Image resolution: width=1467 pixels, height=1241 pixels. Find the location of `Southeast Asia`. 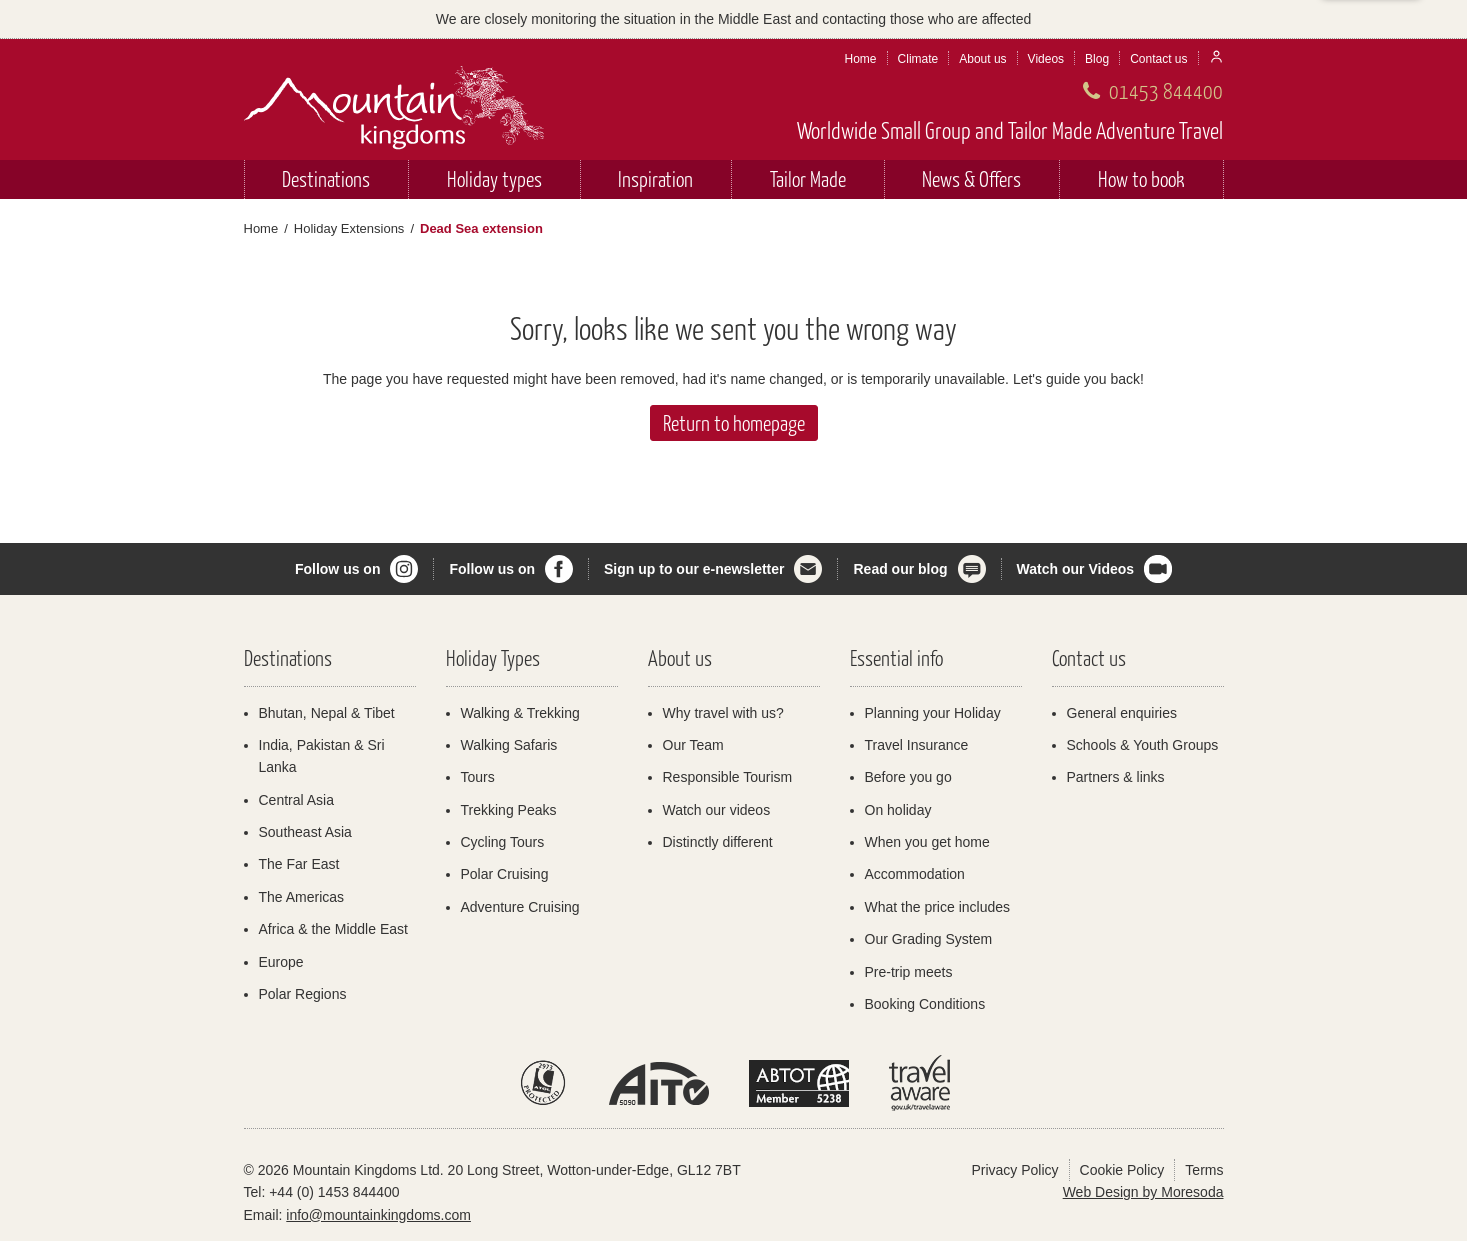

Southeast Asia is located at coordinates (305, 832).